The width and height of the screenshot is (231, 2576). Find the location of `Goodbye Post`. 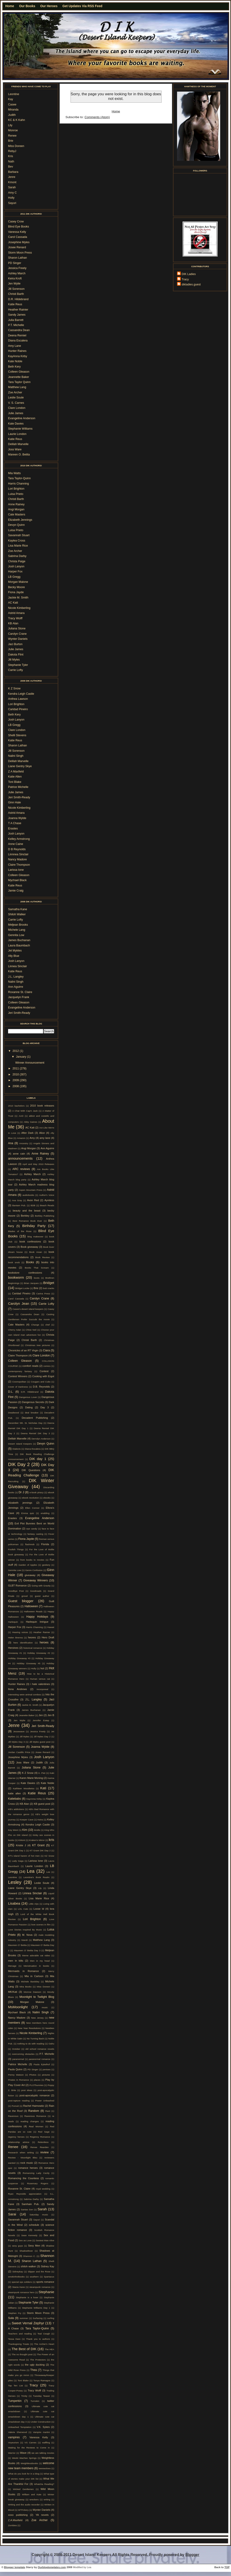

Goodbye Post is located at coordinates (16, 1591).